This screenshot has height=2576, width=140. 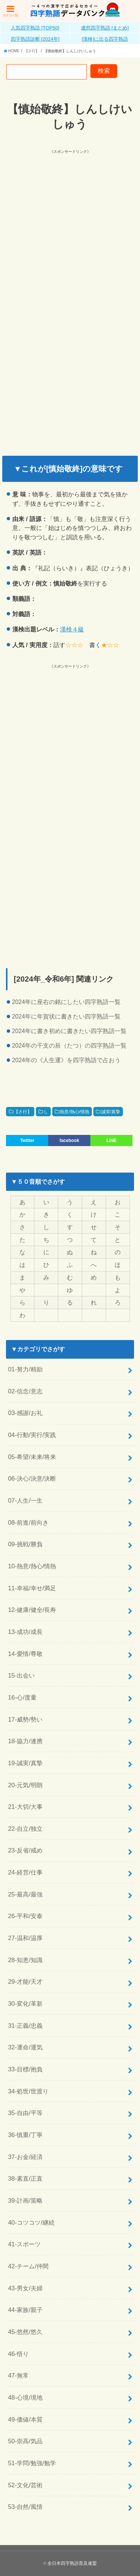 I want to click on 10-熱意/熱心/情熱, so click(x=32, y=1566).